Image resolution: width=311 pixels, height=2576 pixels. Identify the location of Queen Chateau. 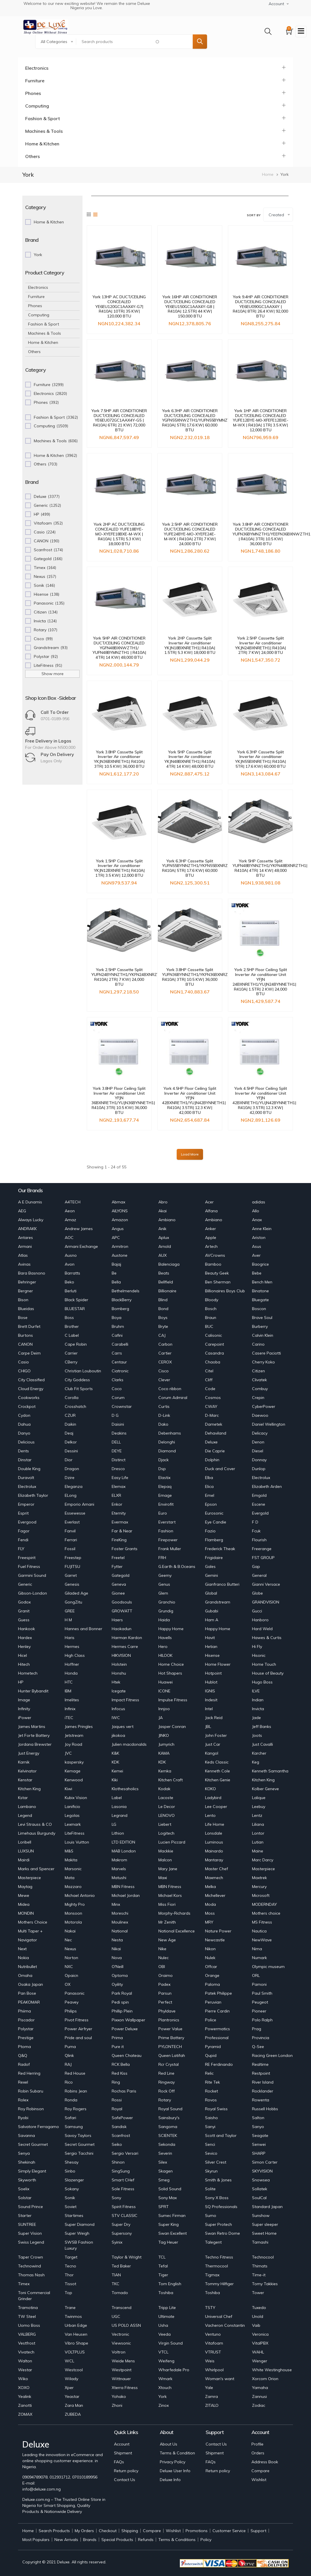
(126, 2055).